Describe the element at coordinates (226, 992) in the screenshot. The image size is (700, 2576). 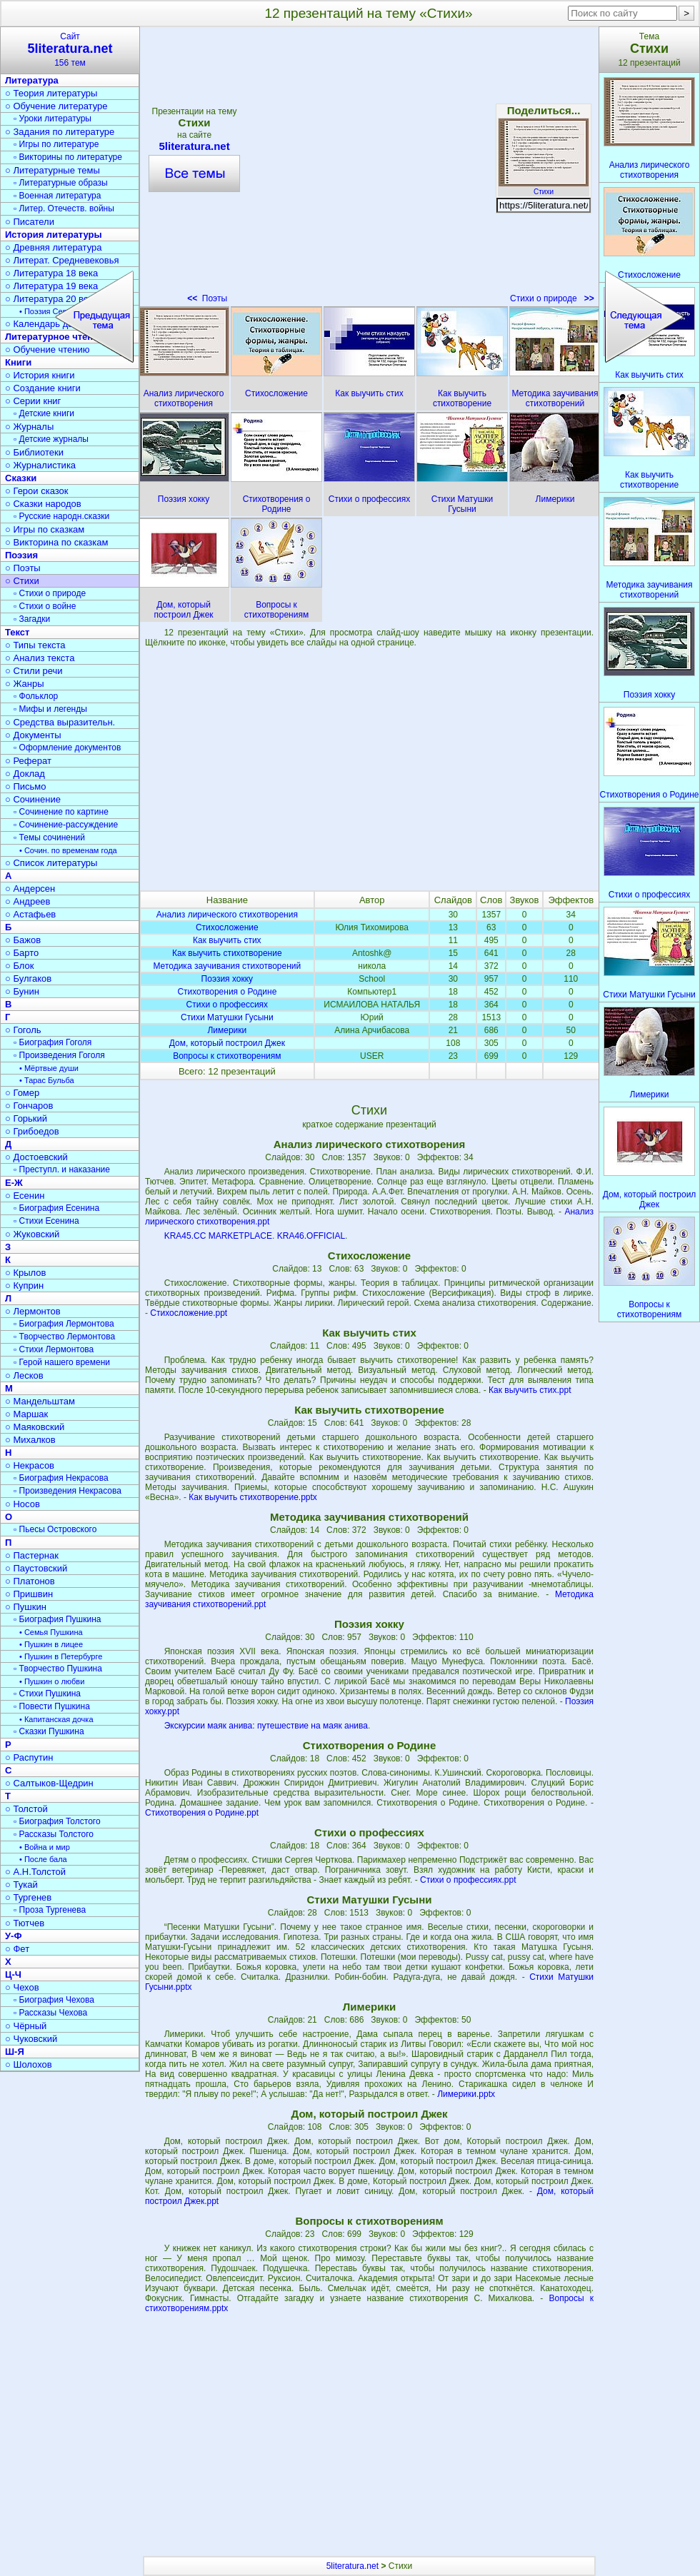
I see `Стихотворения о Родине` at that location.